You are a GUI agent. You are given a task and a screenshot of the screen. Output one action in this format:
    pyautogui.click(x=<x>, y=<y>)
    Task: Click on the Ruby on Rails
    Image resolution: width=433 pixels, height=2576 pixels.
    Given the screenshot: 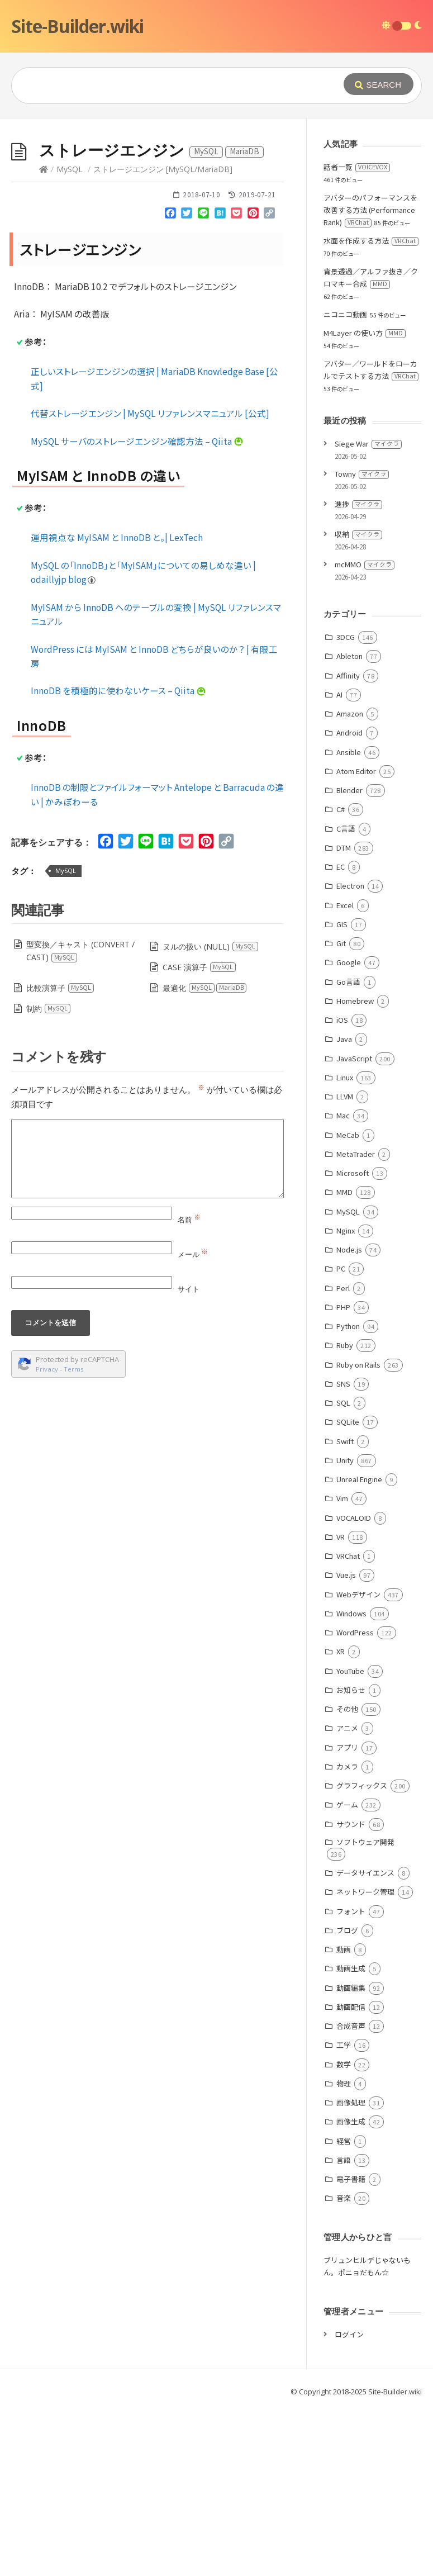 What is the action you would take?
    pyautogui.click(x=358, y=1364)
    